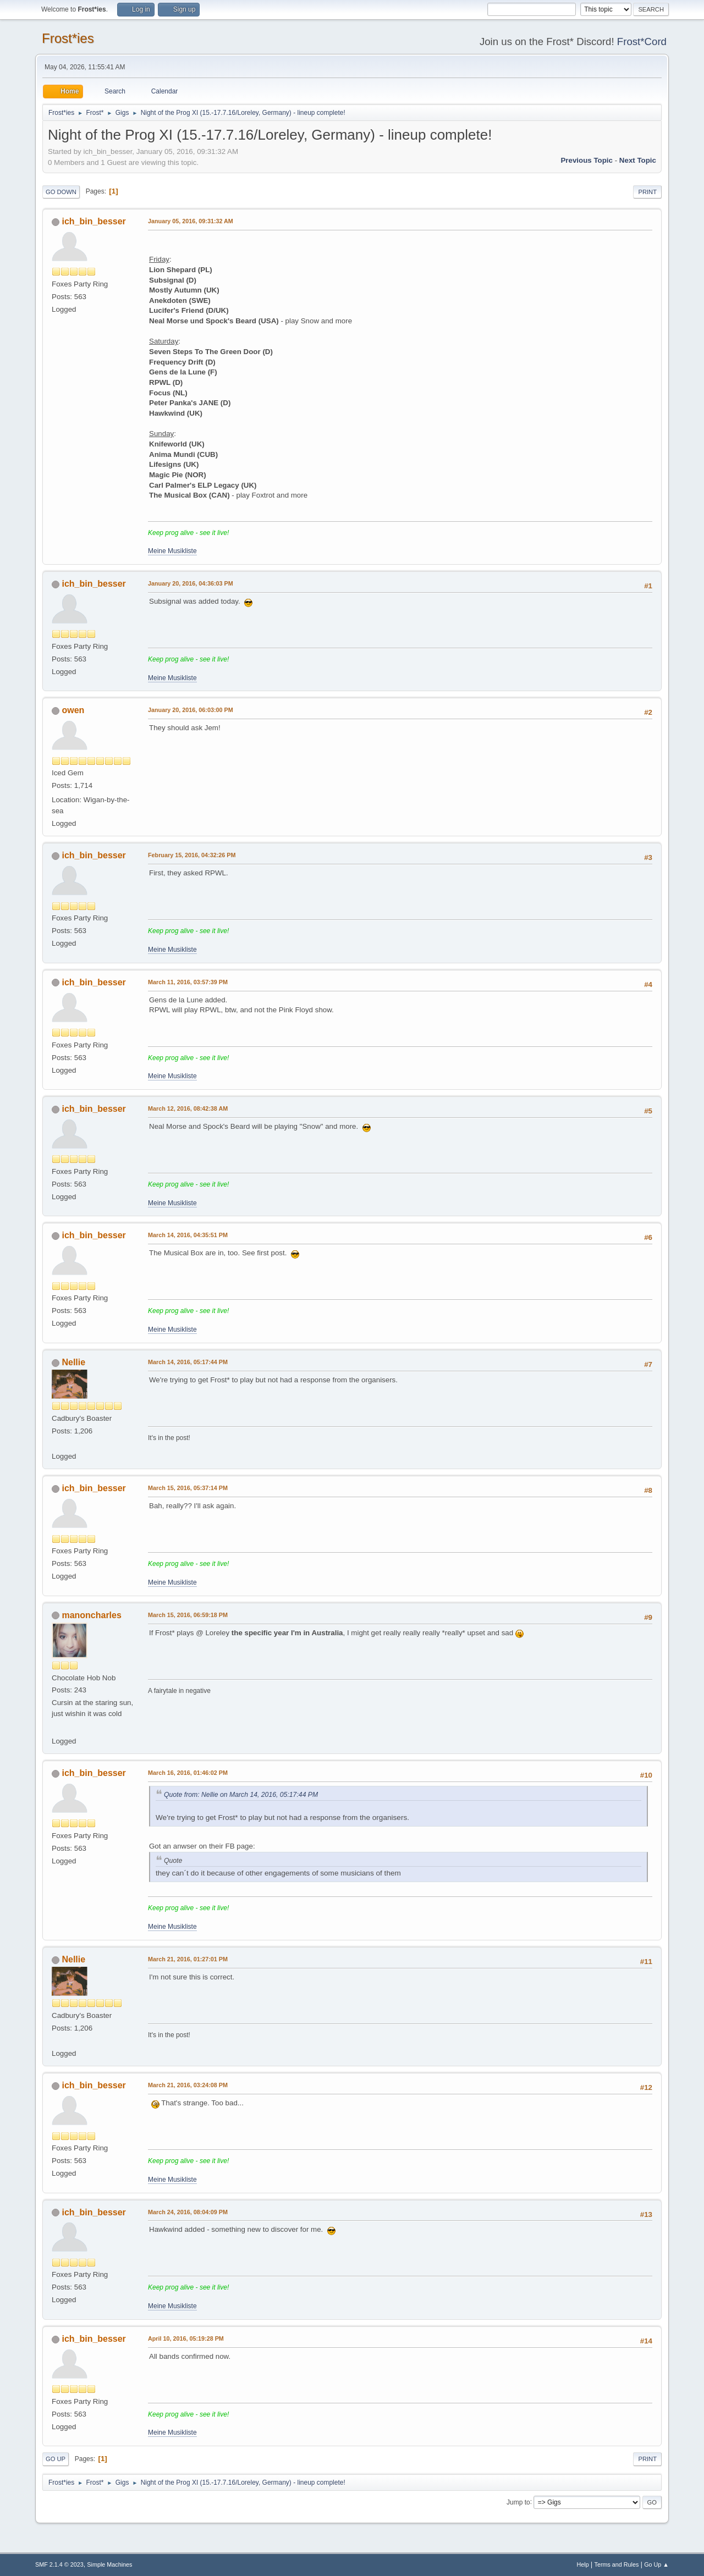 This screenshot has height=2576, width=704. I want to click on Terms and Rules, so click(617, 2564).